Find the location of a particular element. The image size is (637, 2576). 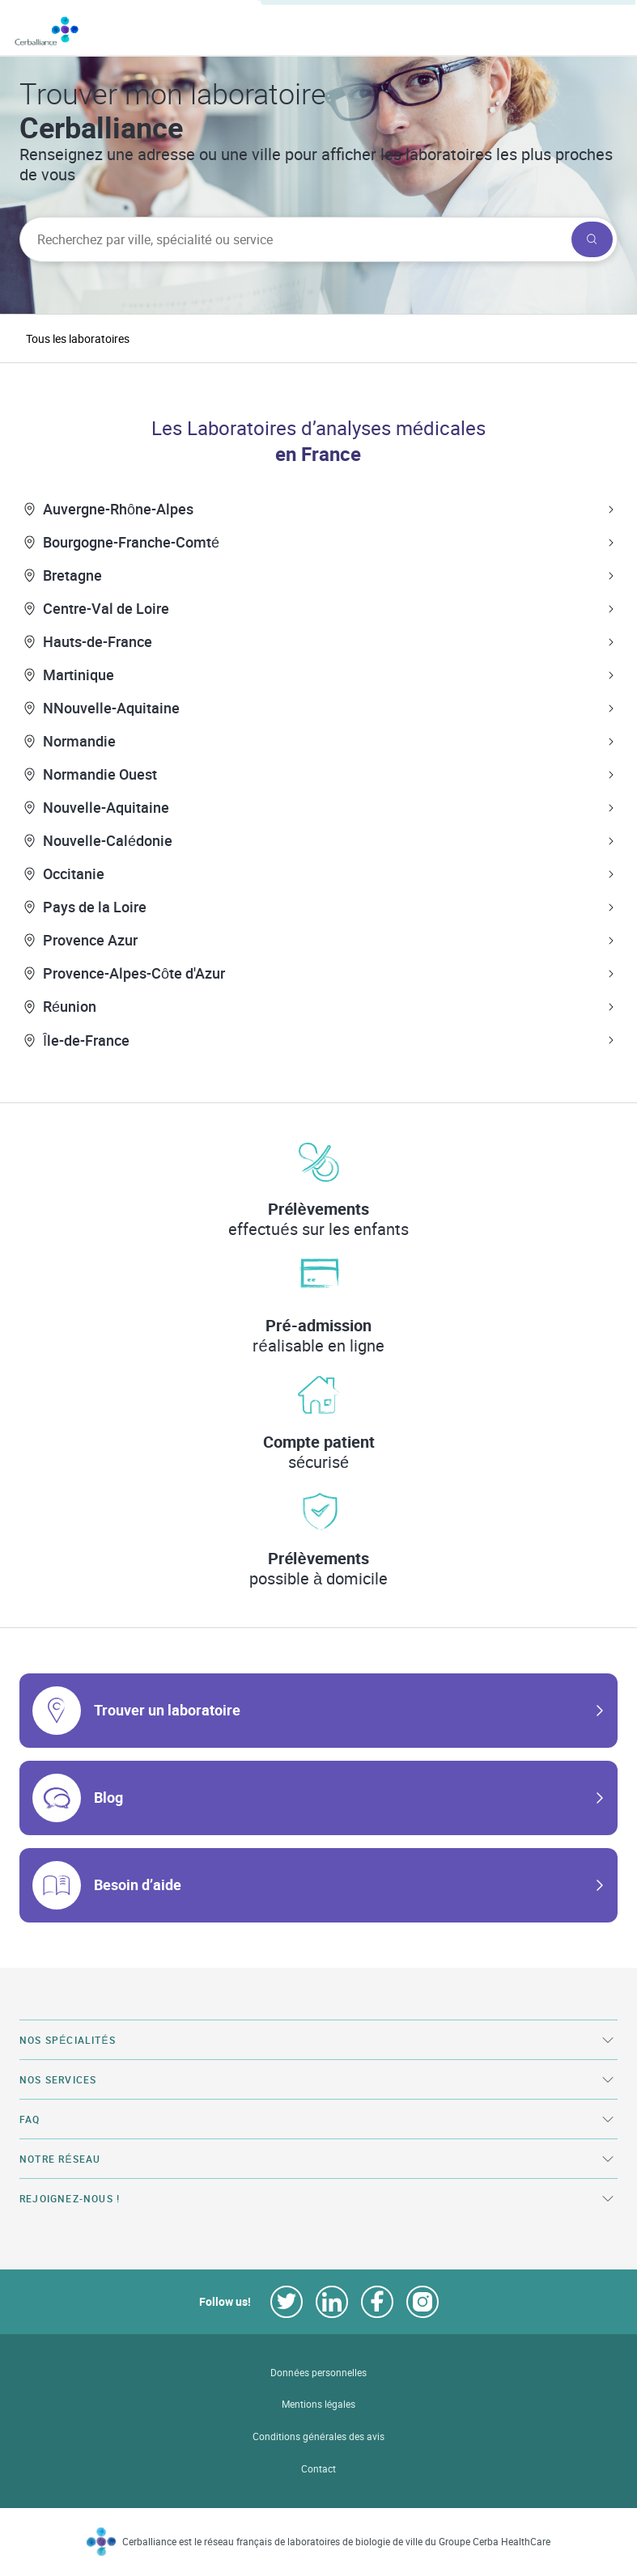

Mentions légales is located at coordinates (319, 2404).